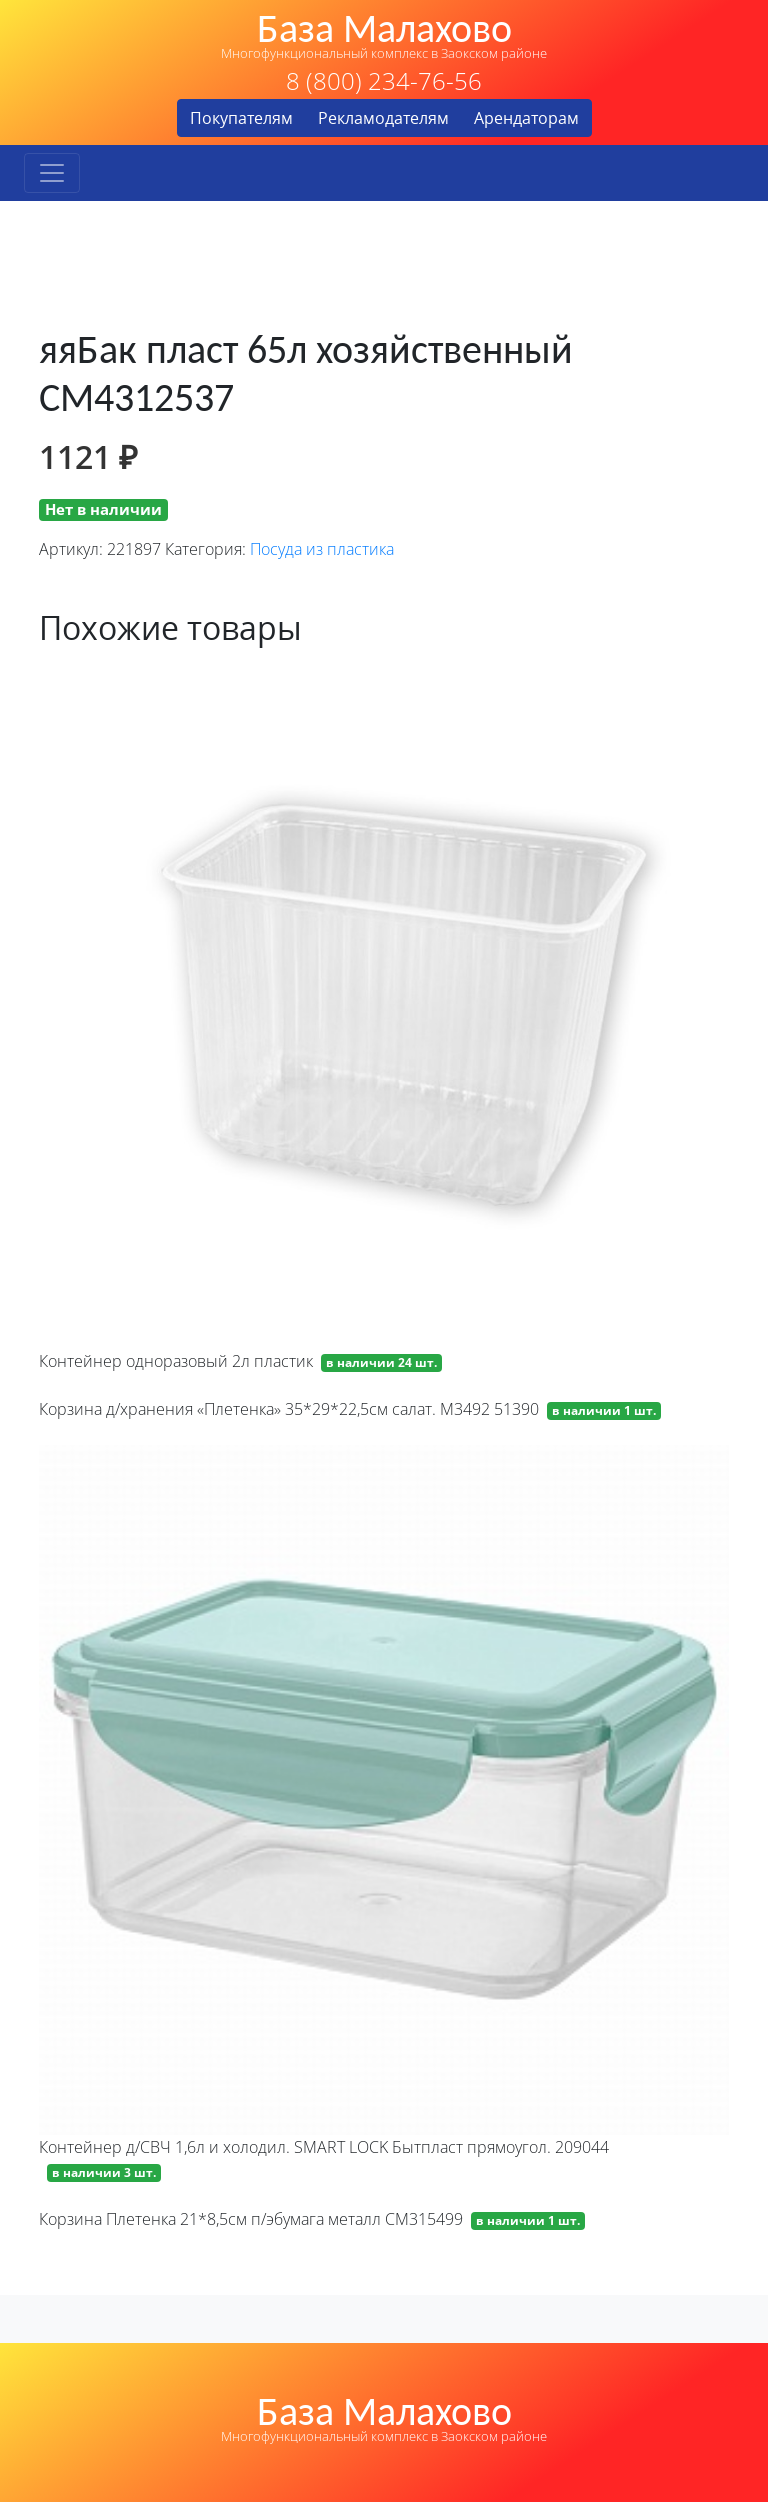  I want to click on Арендаторам, so click(526, 118).